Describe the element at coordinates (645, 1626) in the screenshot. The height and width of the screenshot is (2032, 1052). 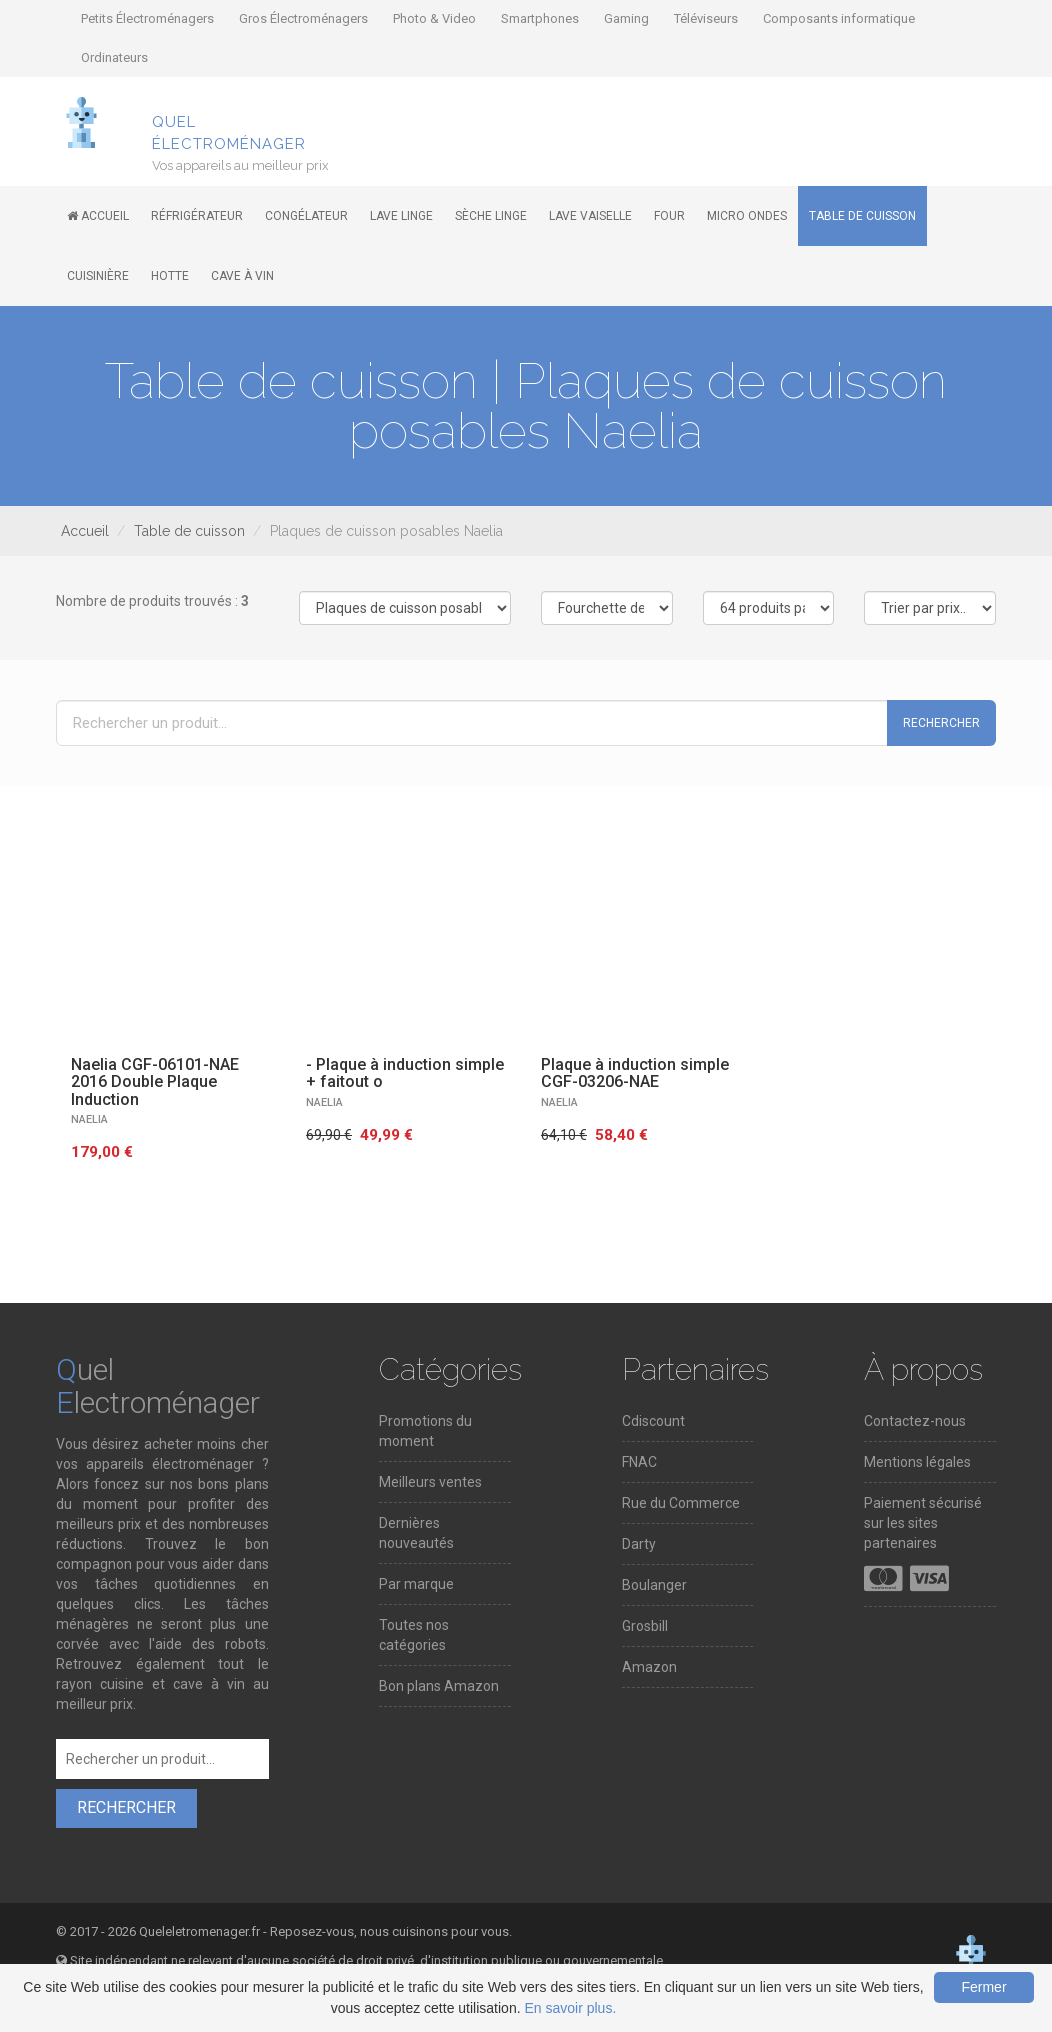
I see `Grosbill` at that location.